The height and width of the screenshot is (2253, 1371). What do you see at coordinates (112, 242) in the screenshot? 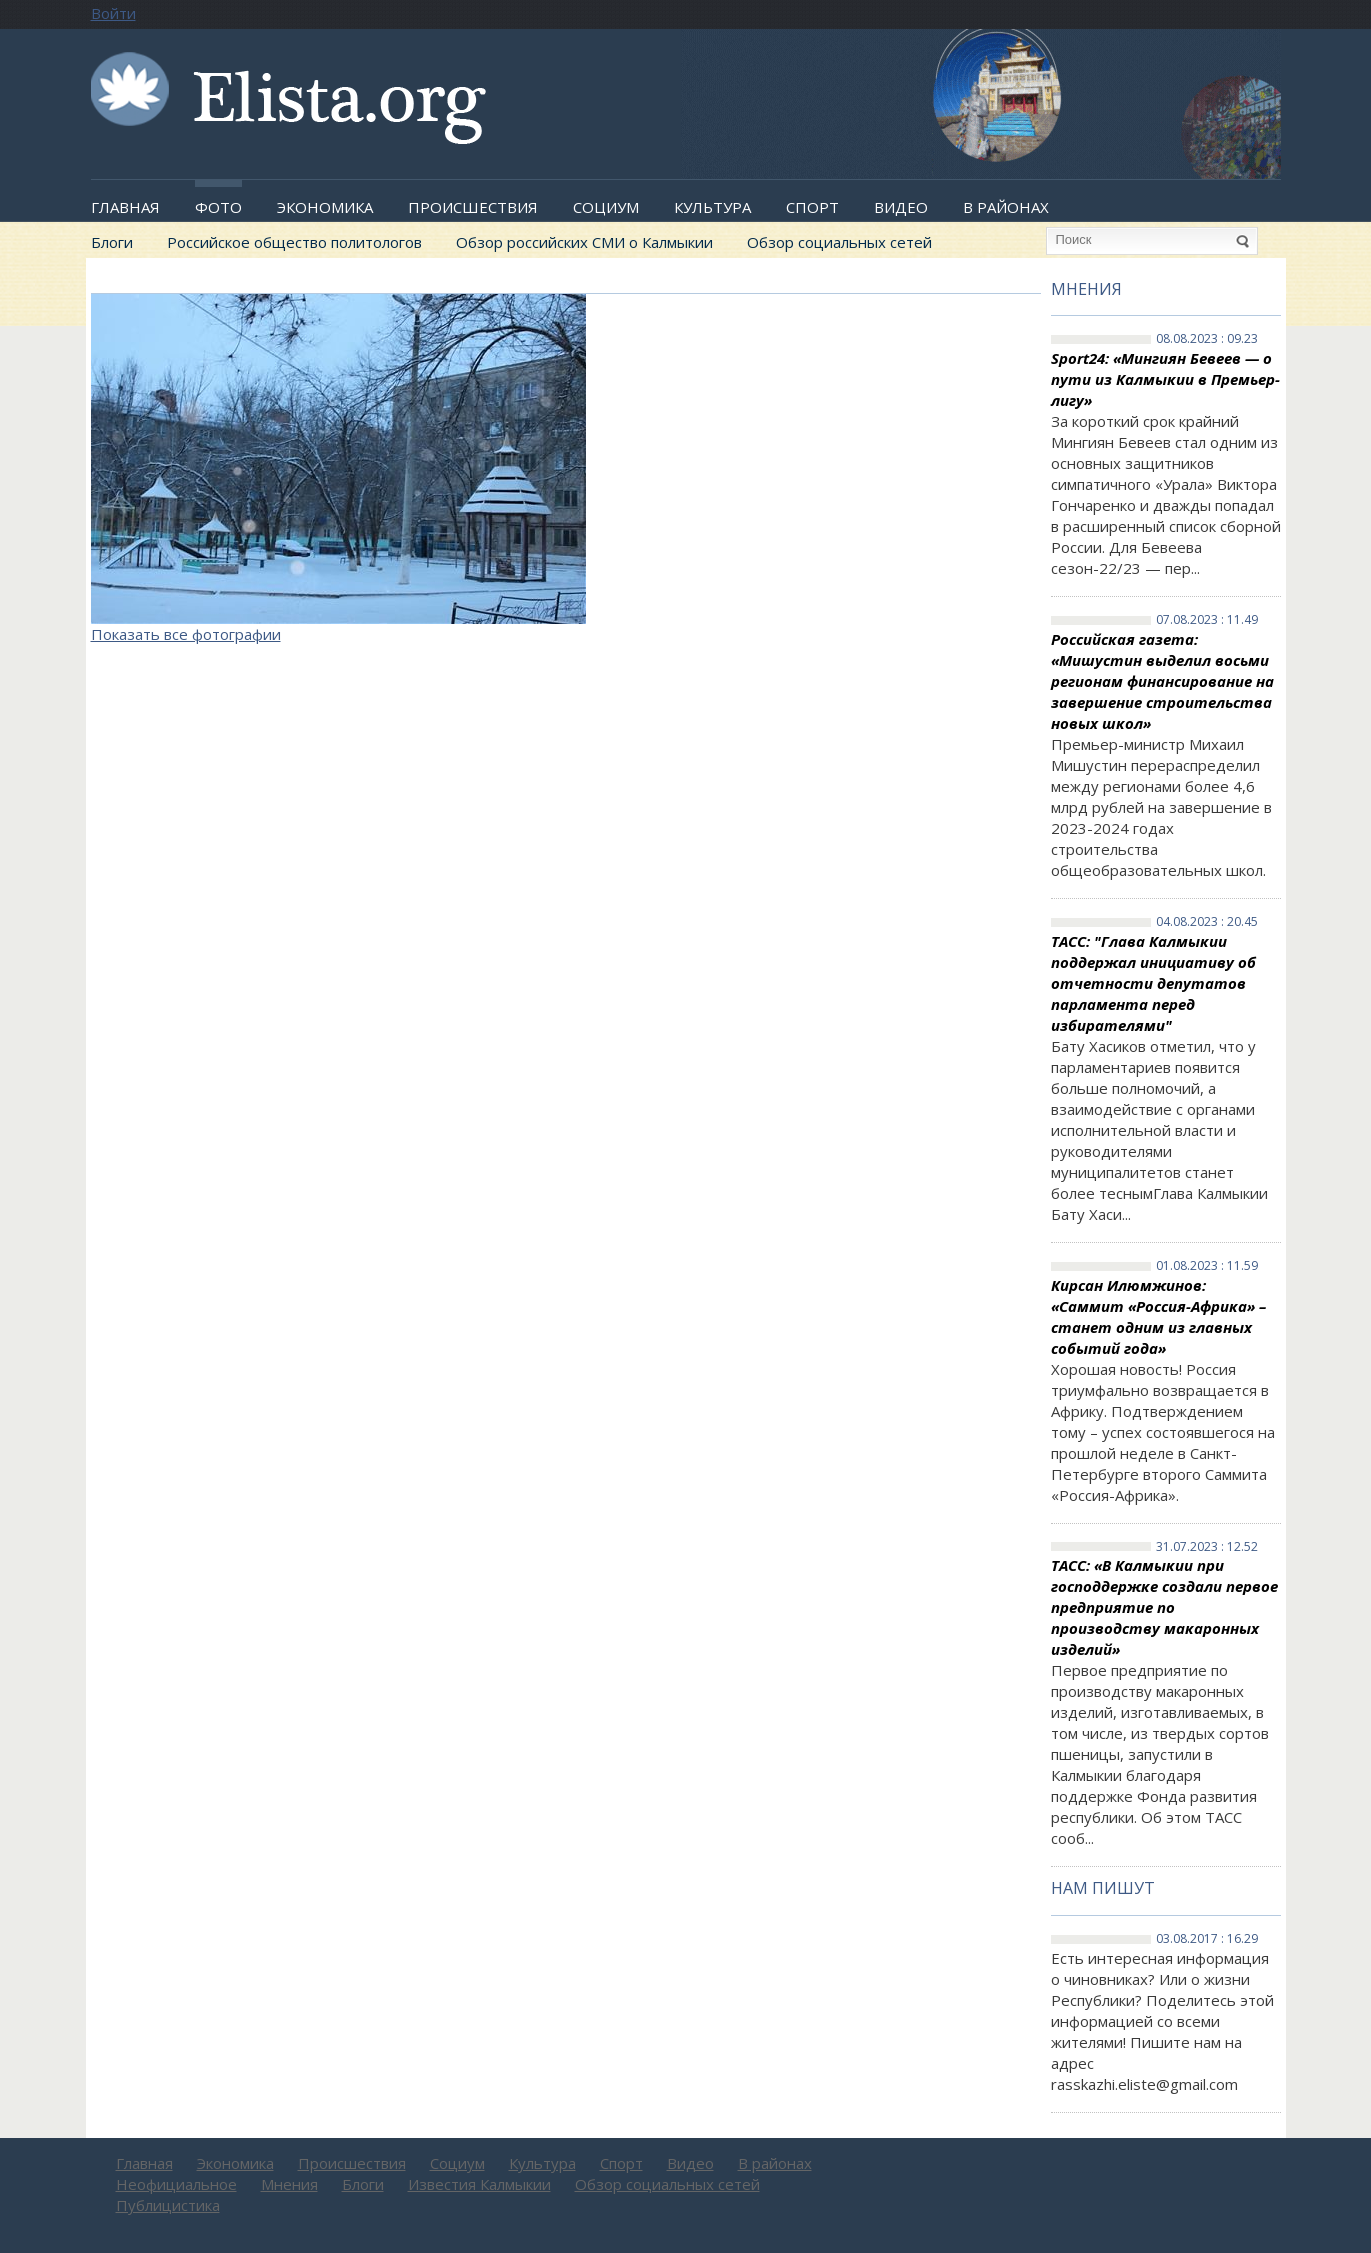
I see `Блоги` at bounding box center [112, 242].